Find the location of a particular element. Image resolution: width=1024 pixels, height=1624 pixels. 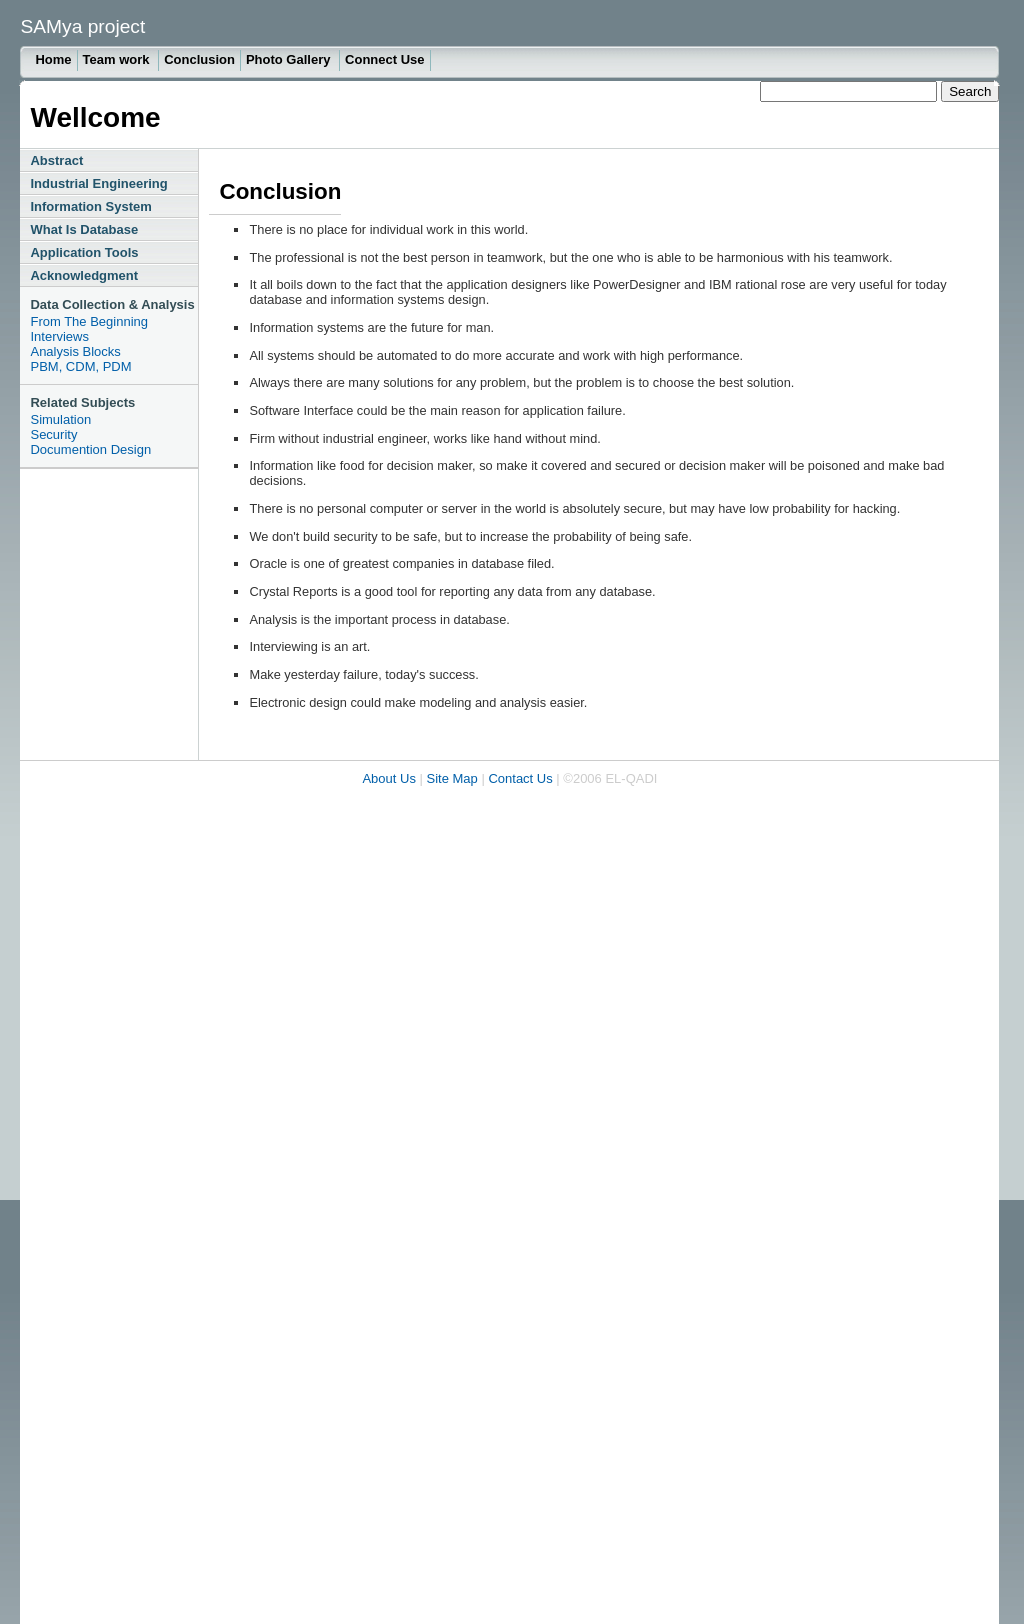

What Is Database is located at coordinates (84, 229).